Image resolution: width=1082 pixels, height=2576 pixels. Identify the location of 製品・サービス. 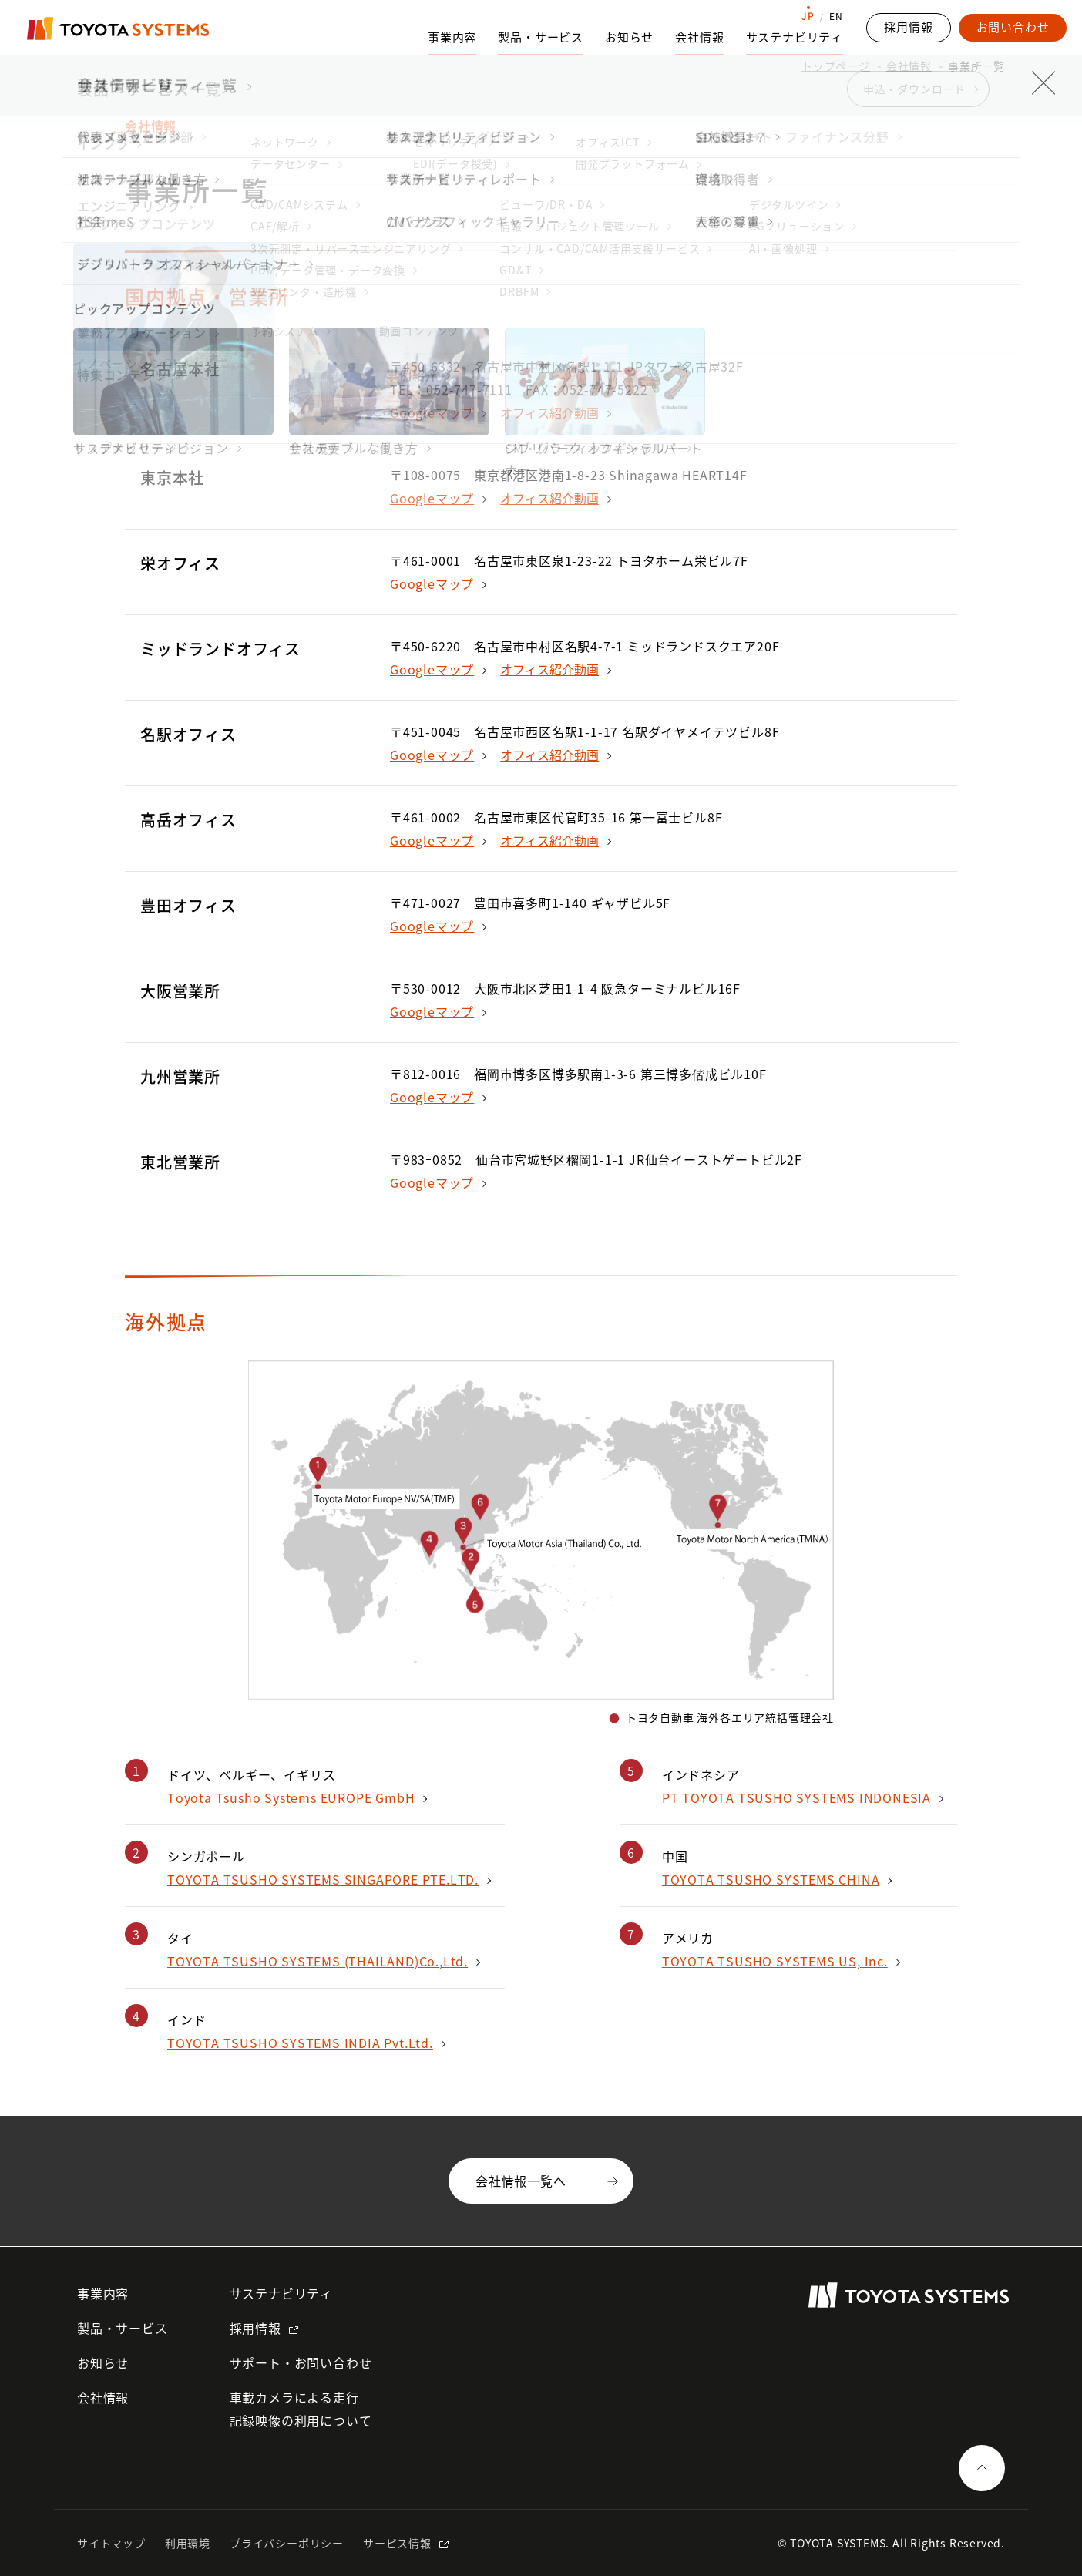
(122, 2328).